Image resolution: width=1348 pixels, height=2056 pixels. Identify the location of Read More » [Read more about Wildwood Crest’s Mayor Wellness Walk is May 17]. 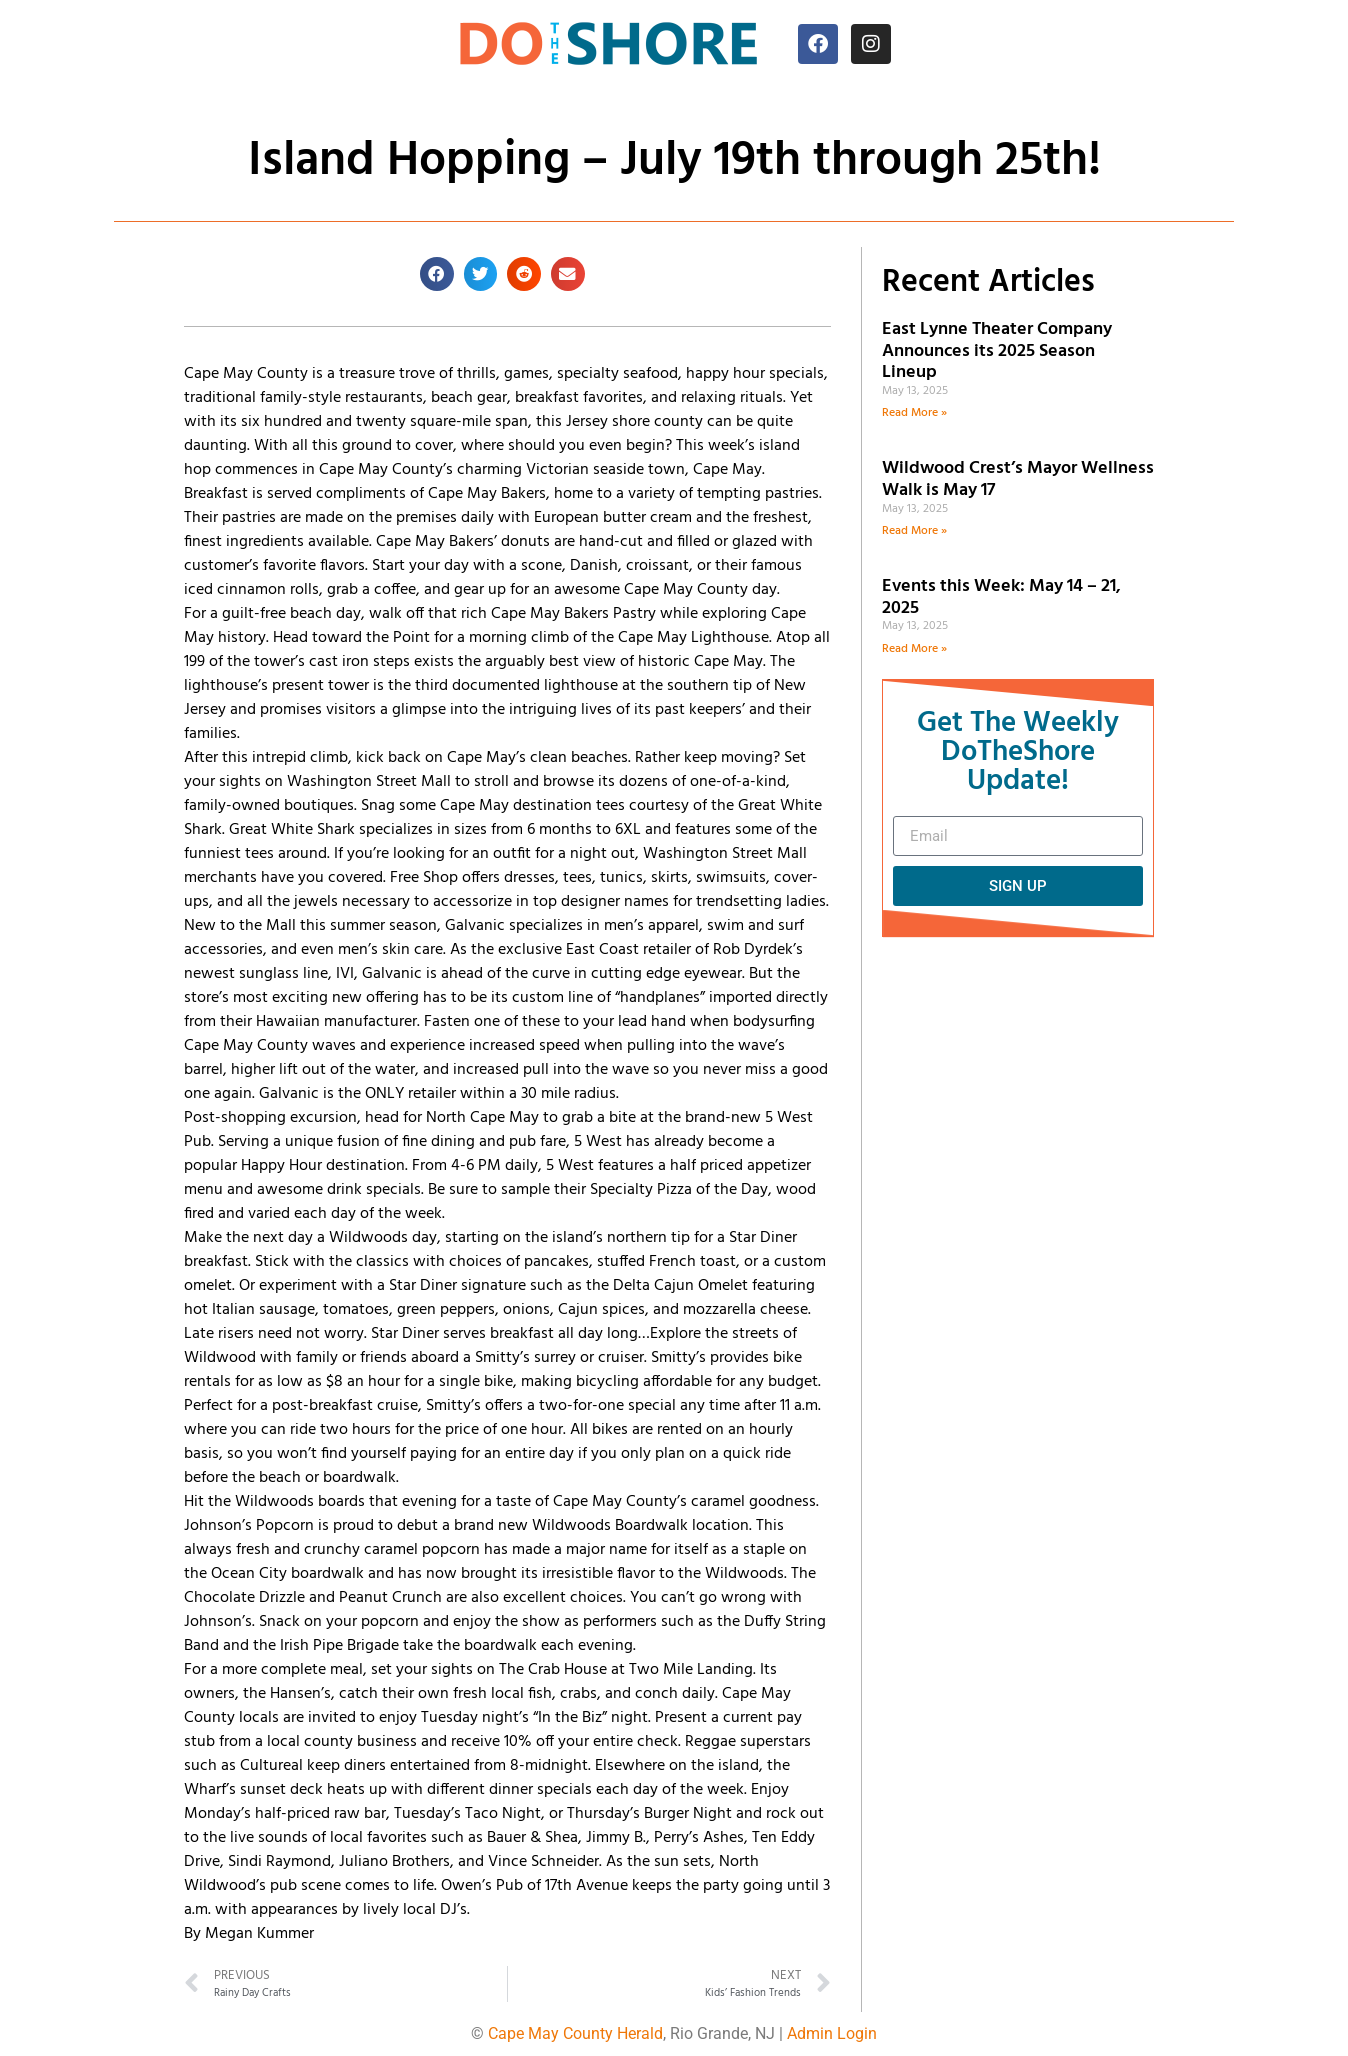
(914, 531).